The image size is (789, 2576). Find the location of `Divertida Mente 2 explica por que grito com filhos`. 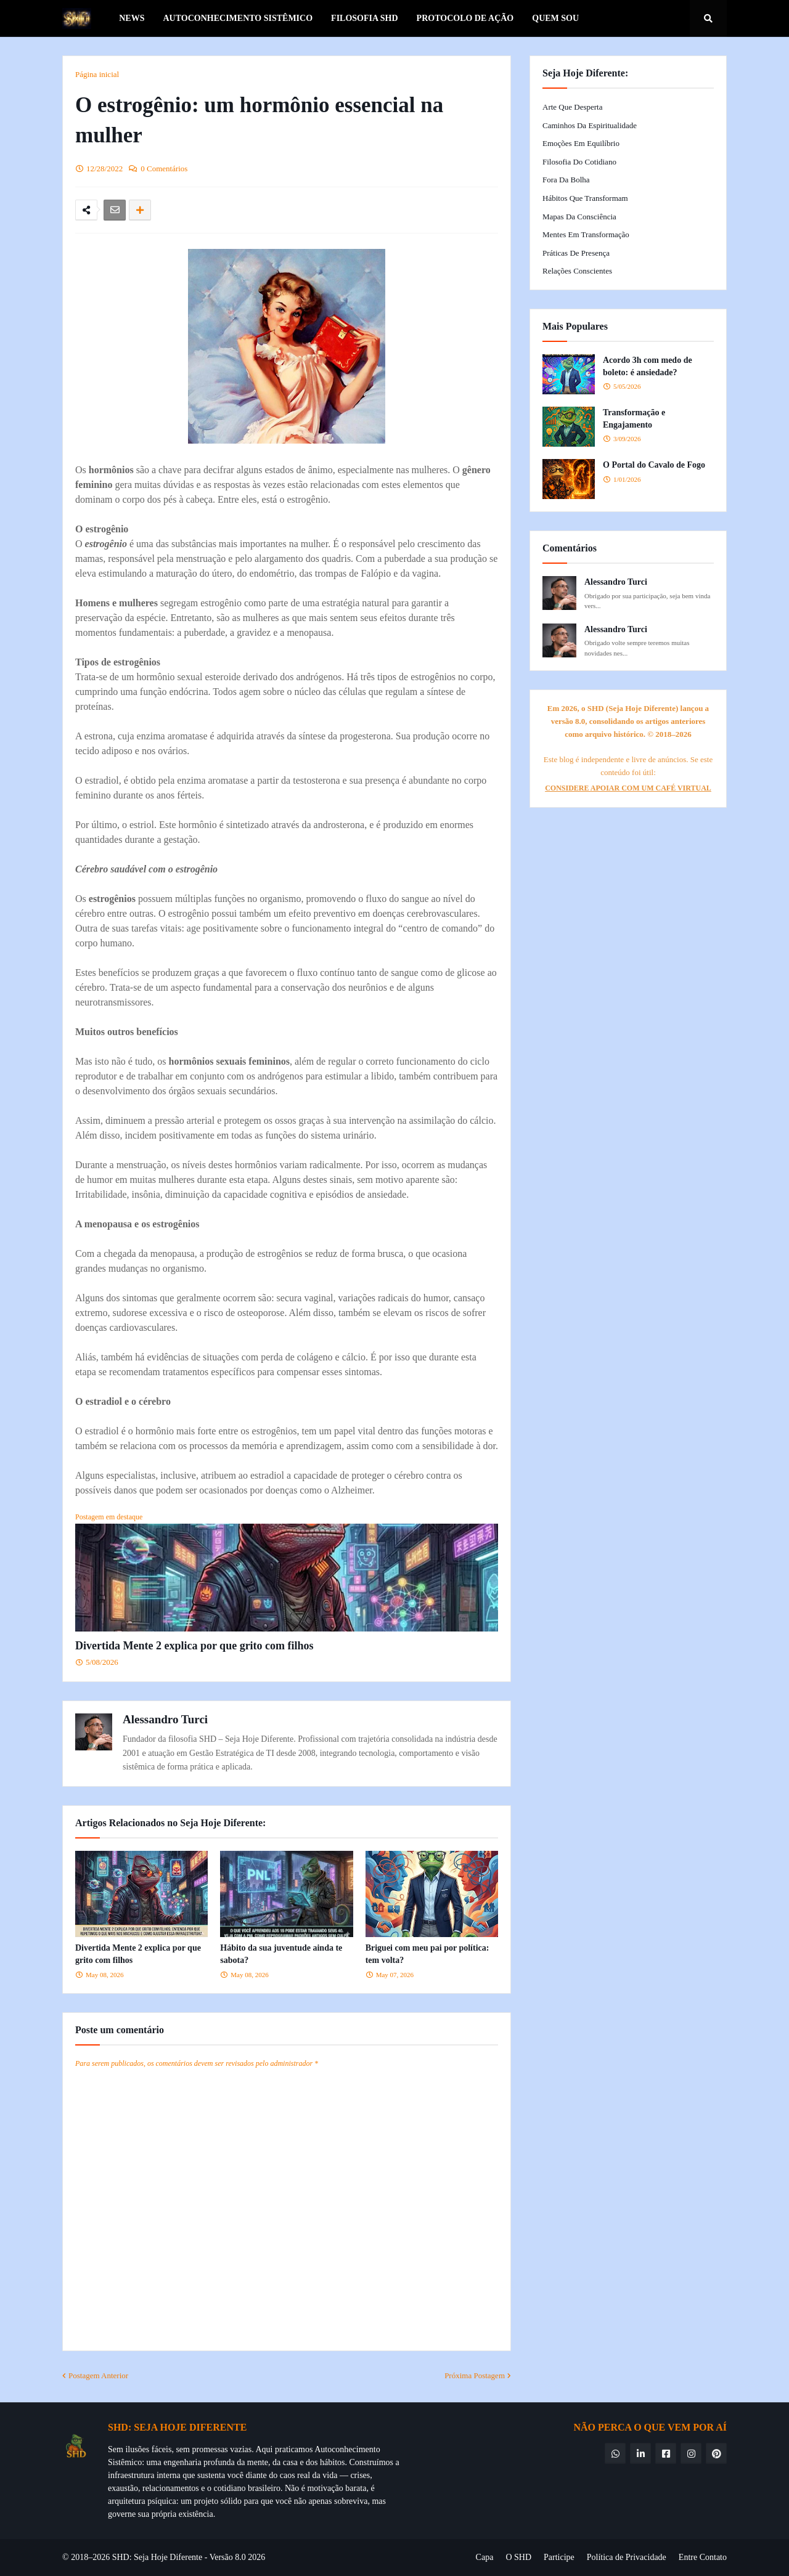

Divertida Mente 2 explica por que grito com filhos is located at coordinates (194, 1645).